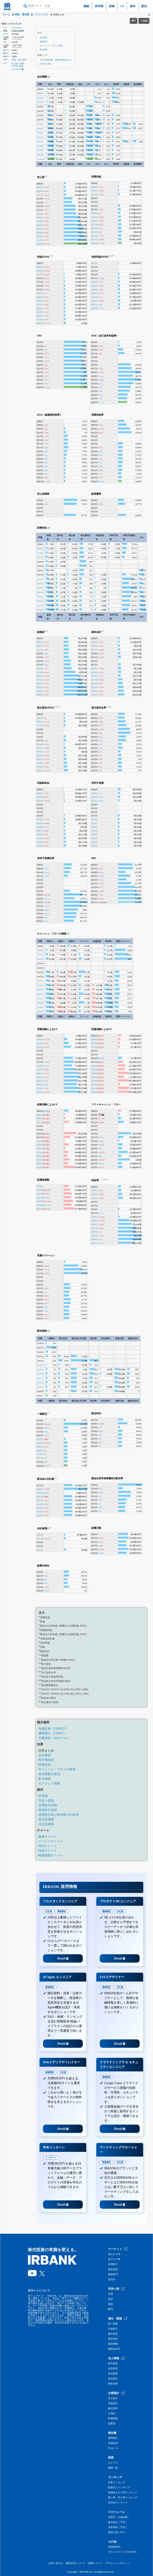 The height and width of the screenshot is (2576, 153). I want to click on 調達情報, so click(113, 2344).